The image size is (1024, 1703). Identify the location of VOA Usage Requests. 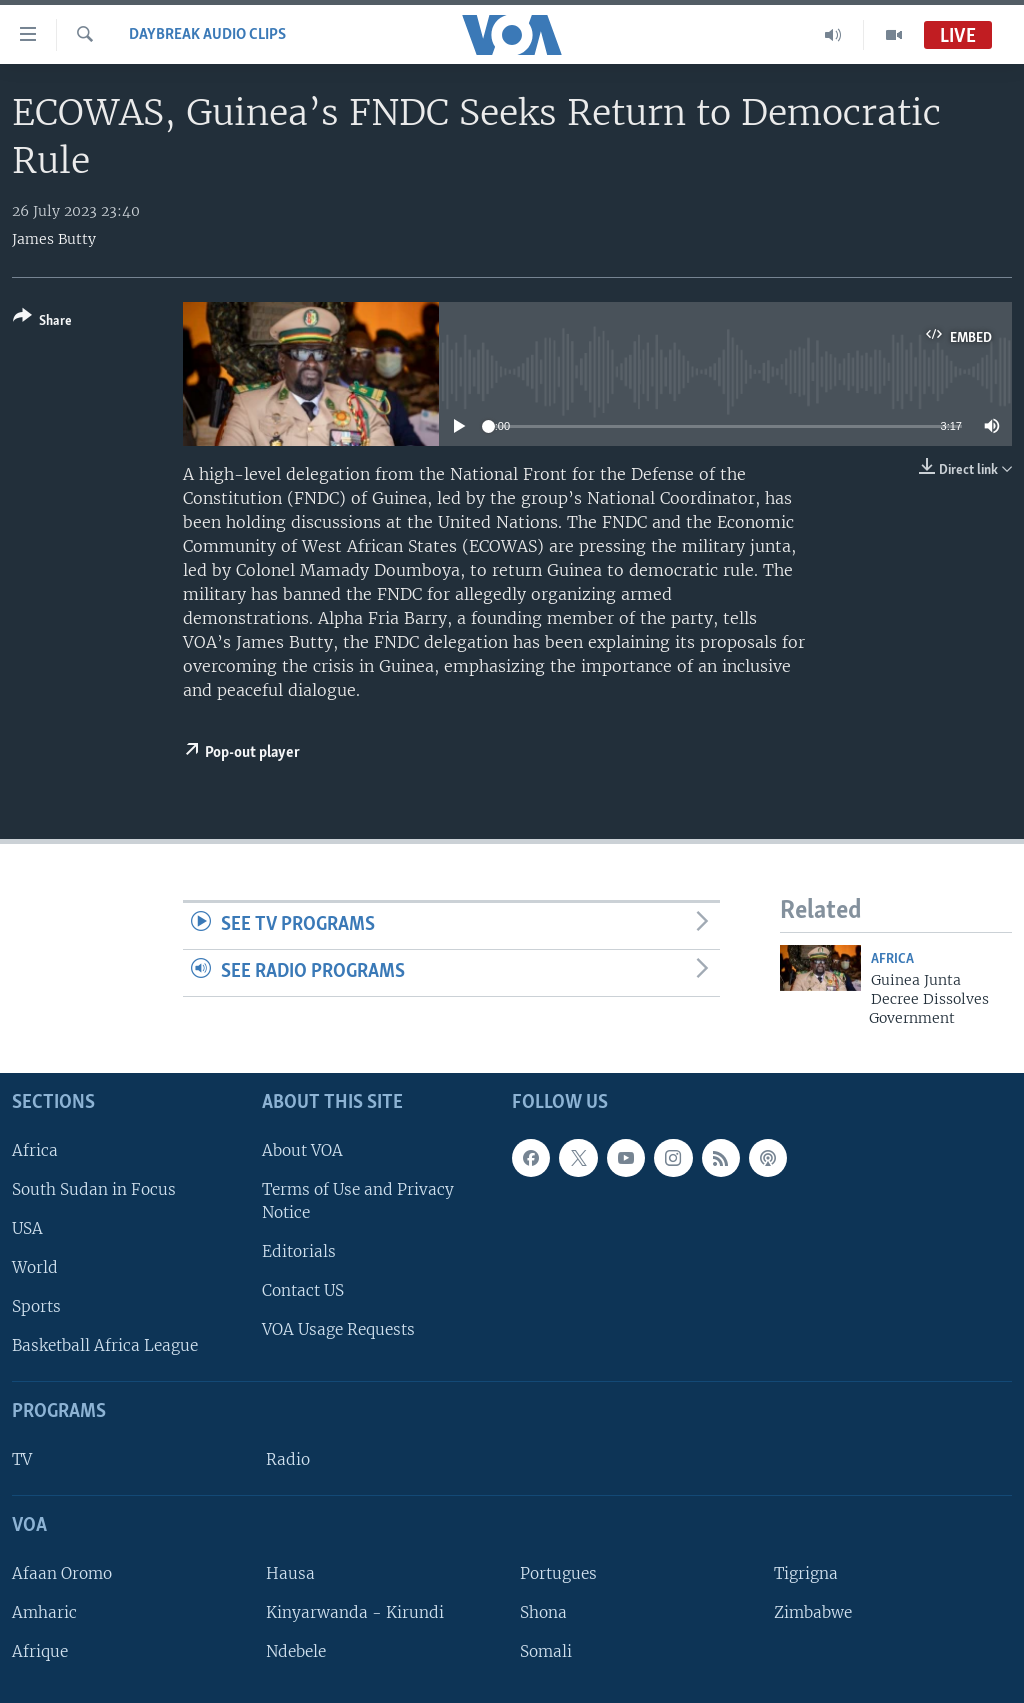
(338, 1329).